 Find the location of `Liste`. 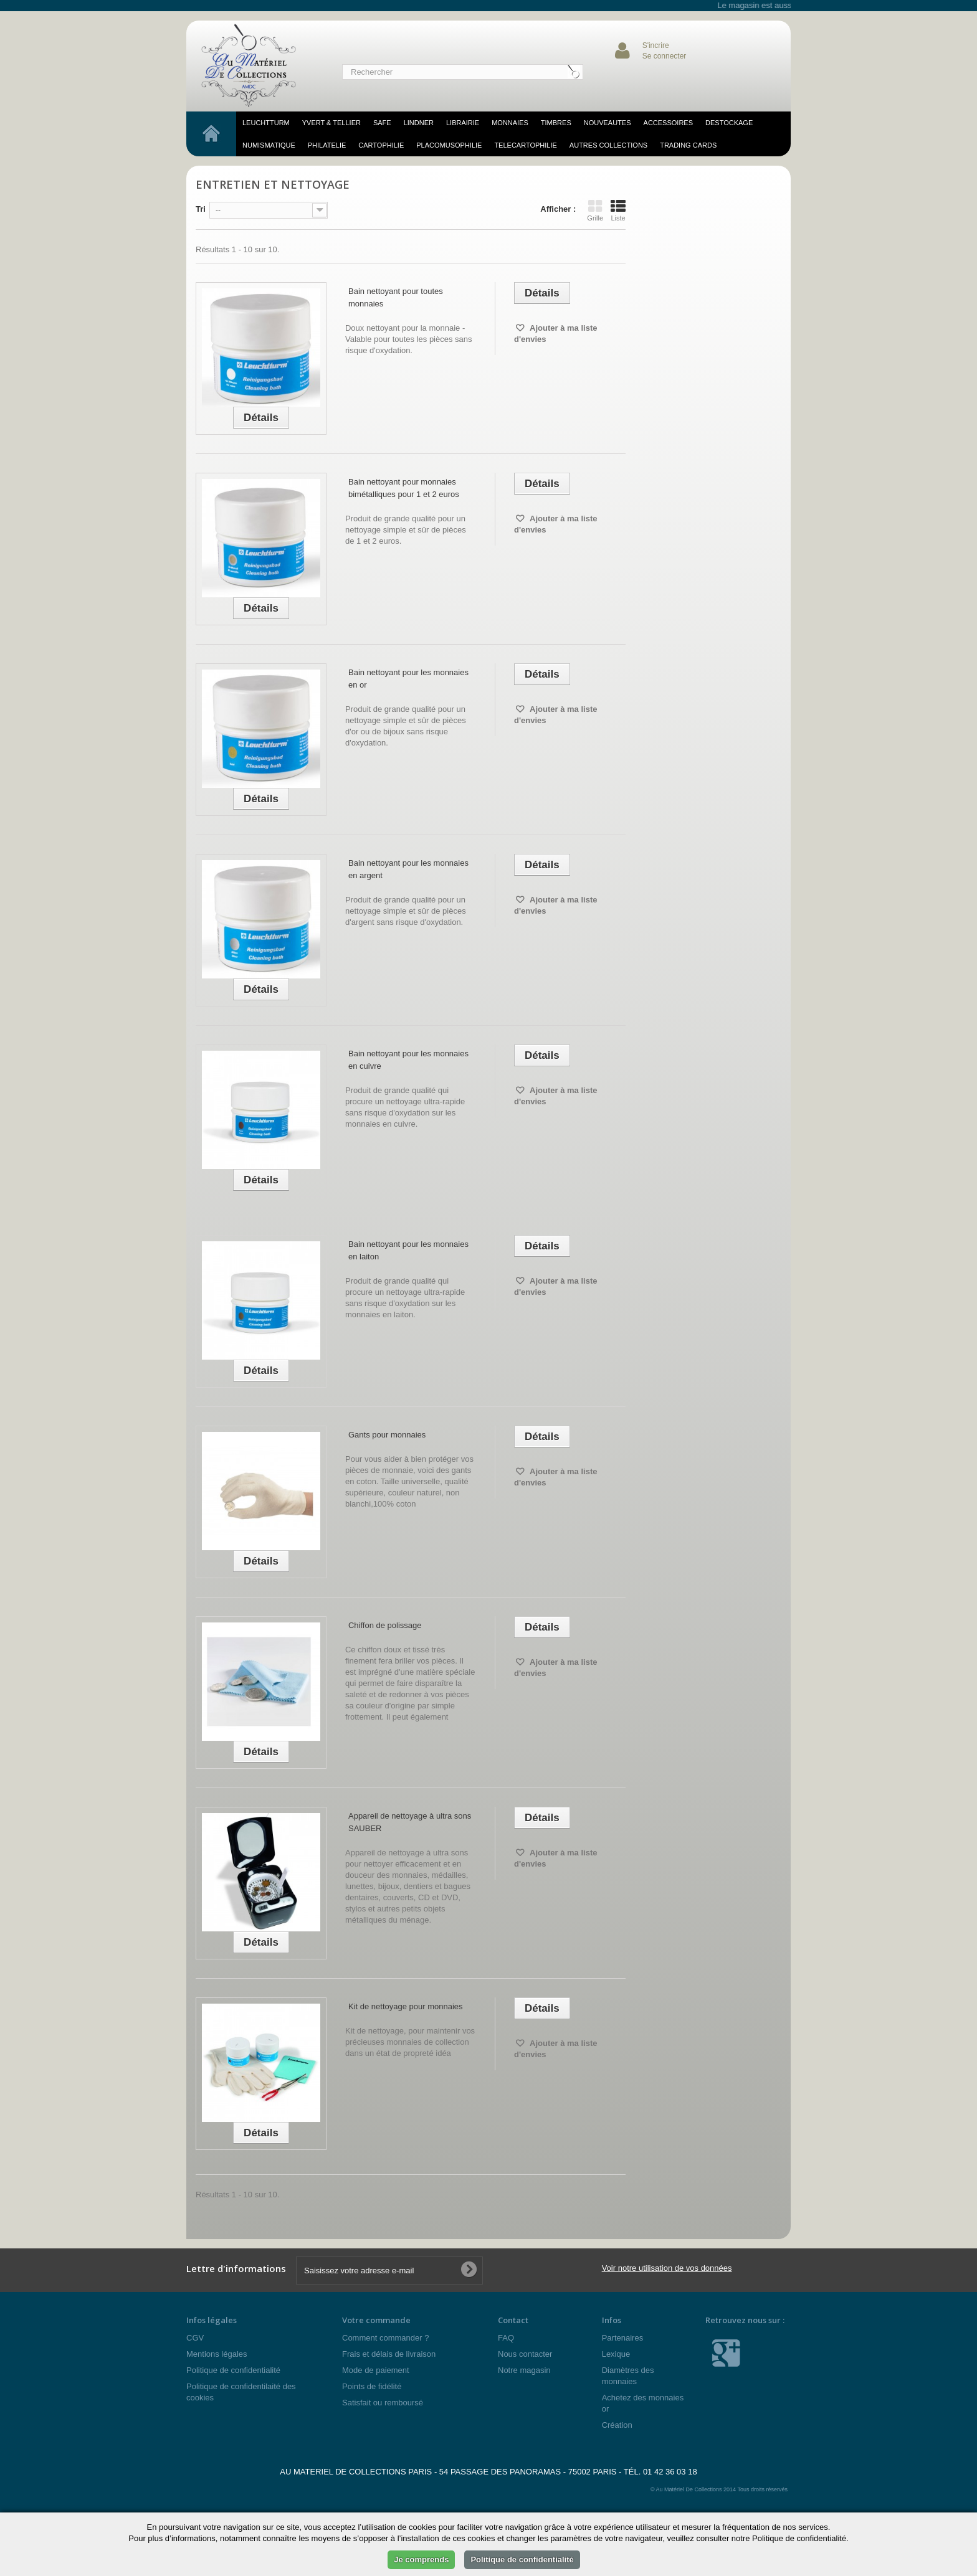

Liste is located at coordinates (618, 210).